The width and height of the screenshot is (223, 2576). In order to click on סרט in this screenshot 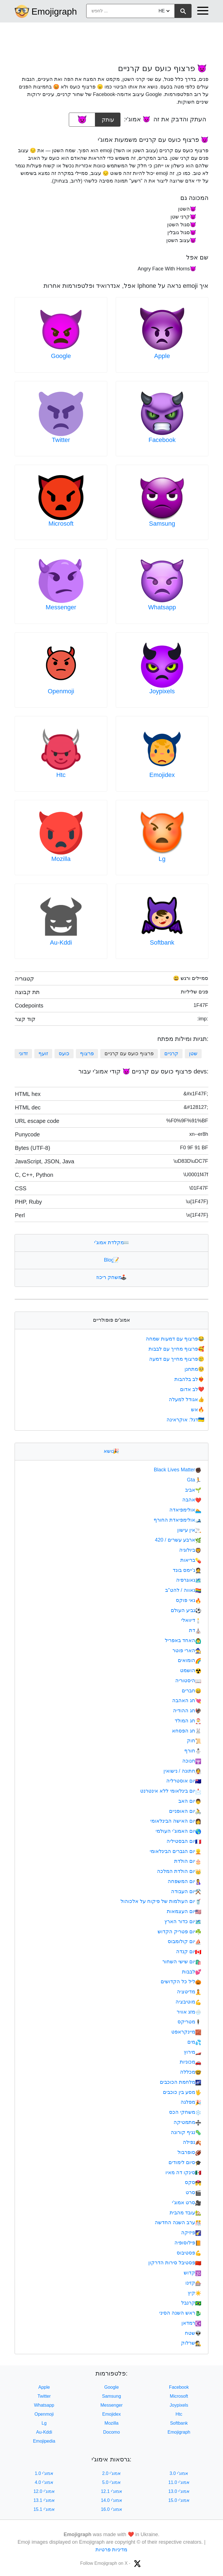, I will do `click(193, 2192)`.